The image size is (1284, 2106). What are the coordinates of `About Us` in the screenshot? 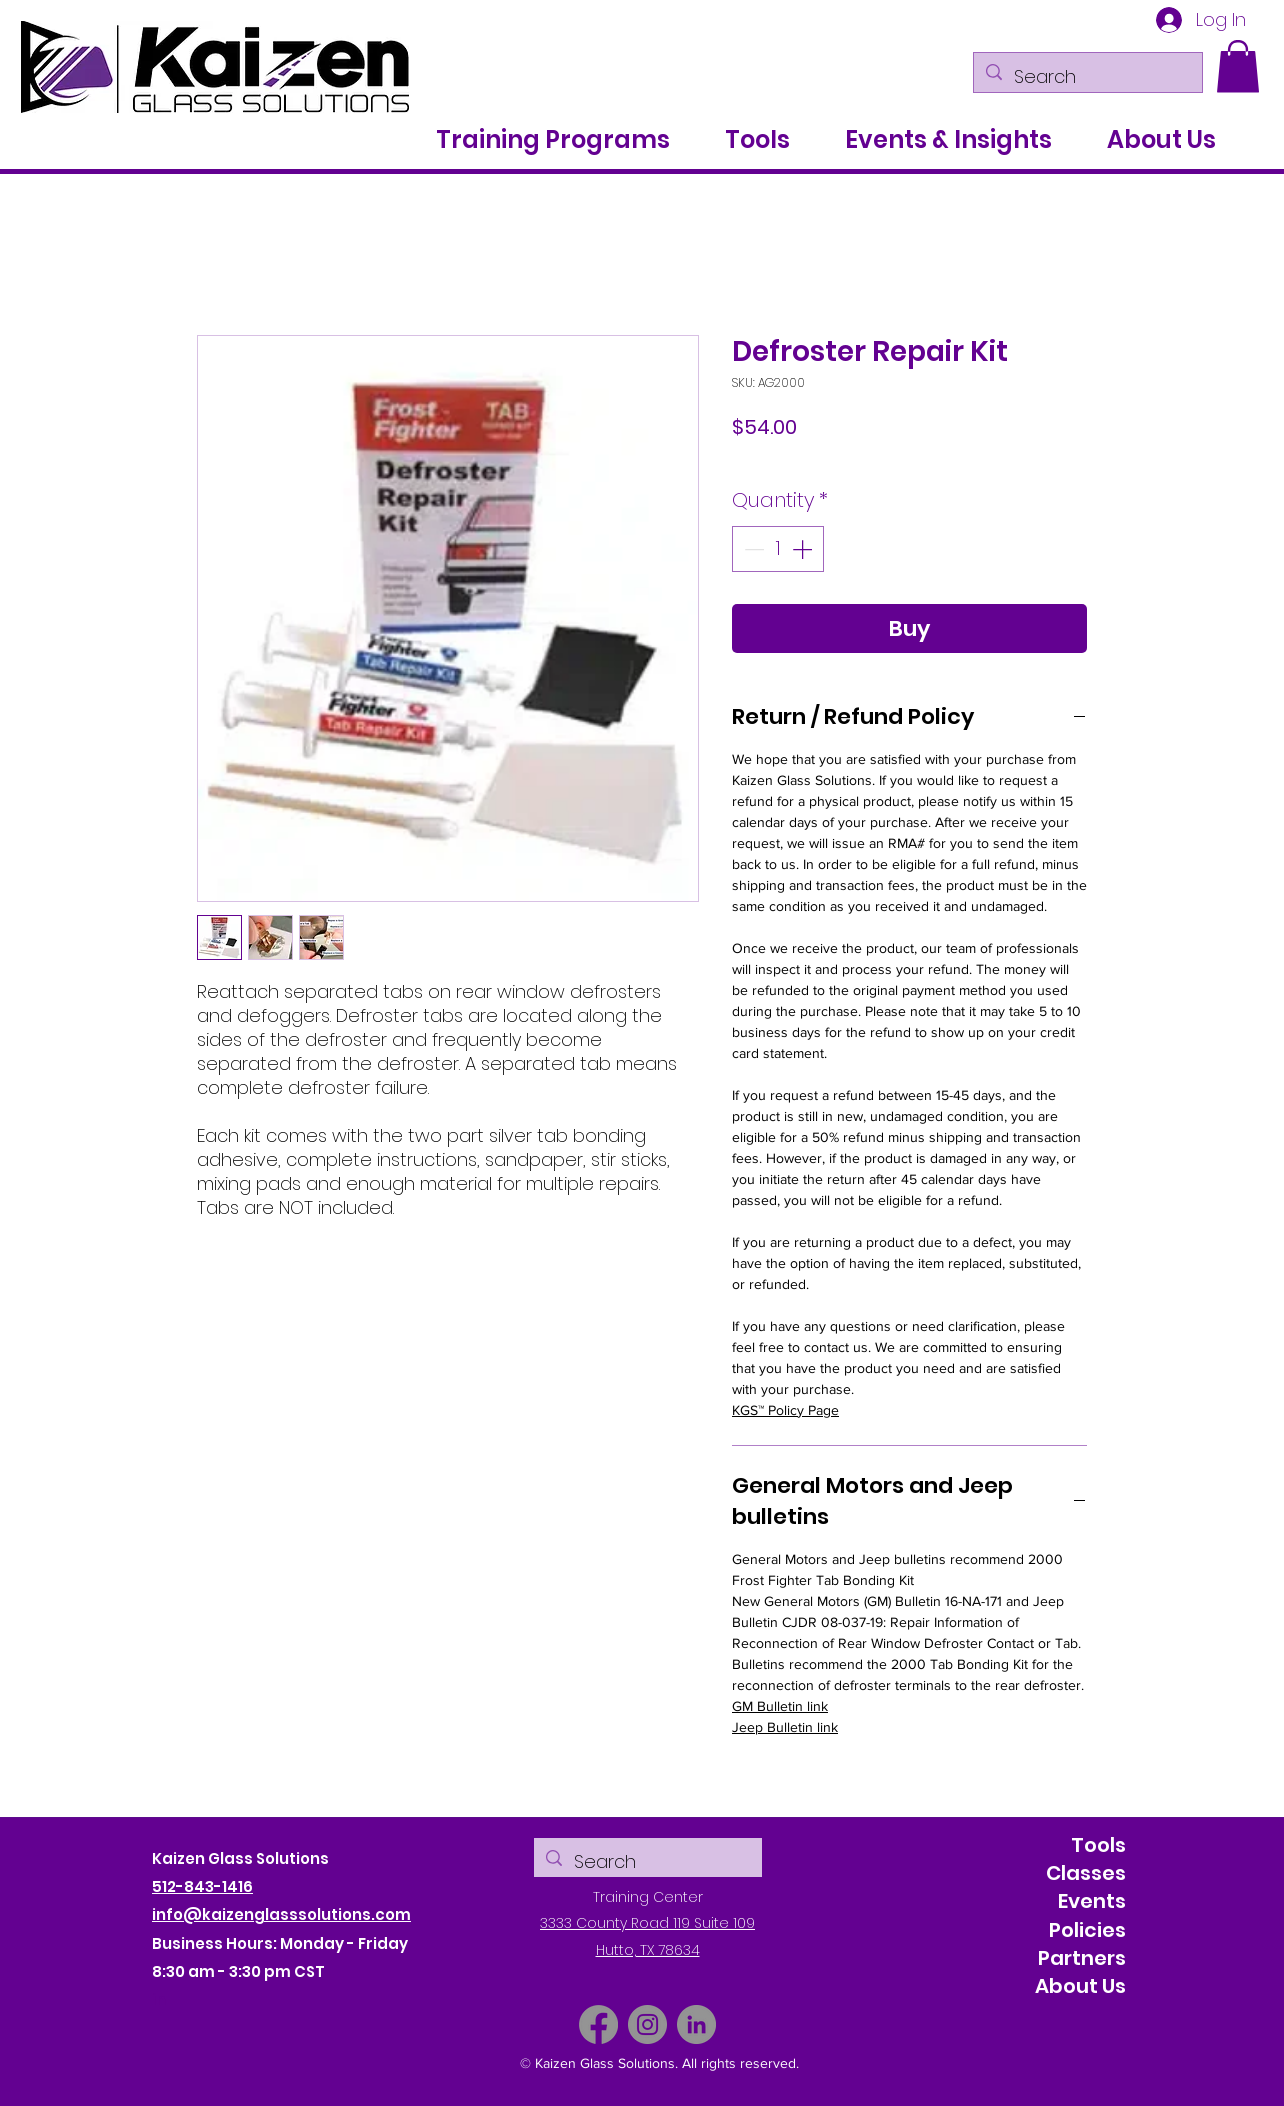 It's located at (1080, 1986).